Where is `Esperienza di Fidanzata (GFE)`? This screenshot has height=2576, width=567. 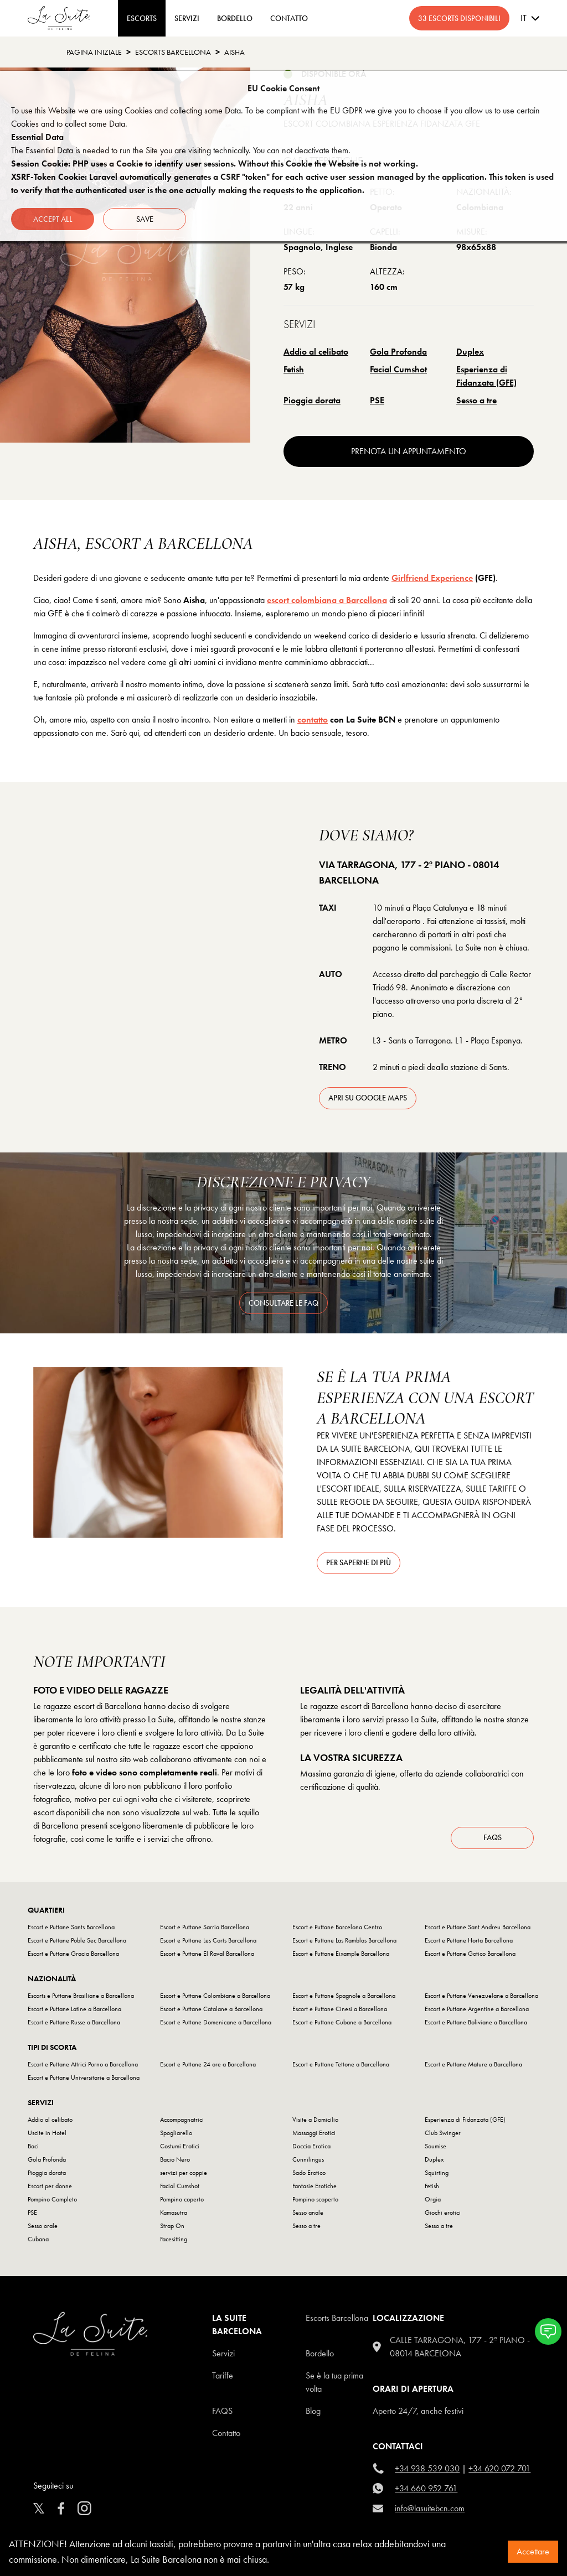
Esperienza di Fidanzata (GFE) is located at coordinates (486, 375).